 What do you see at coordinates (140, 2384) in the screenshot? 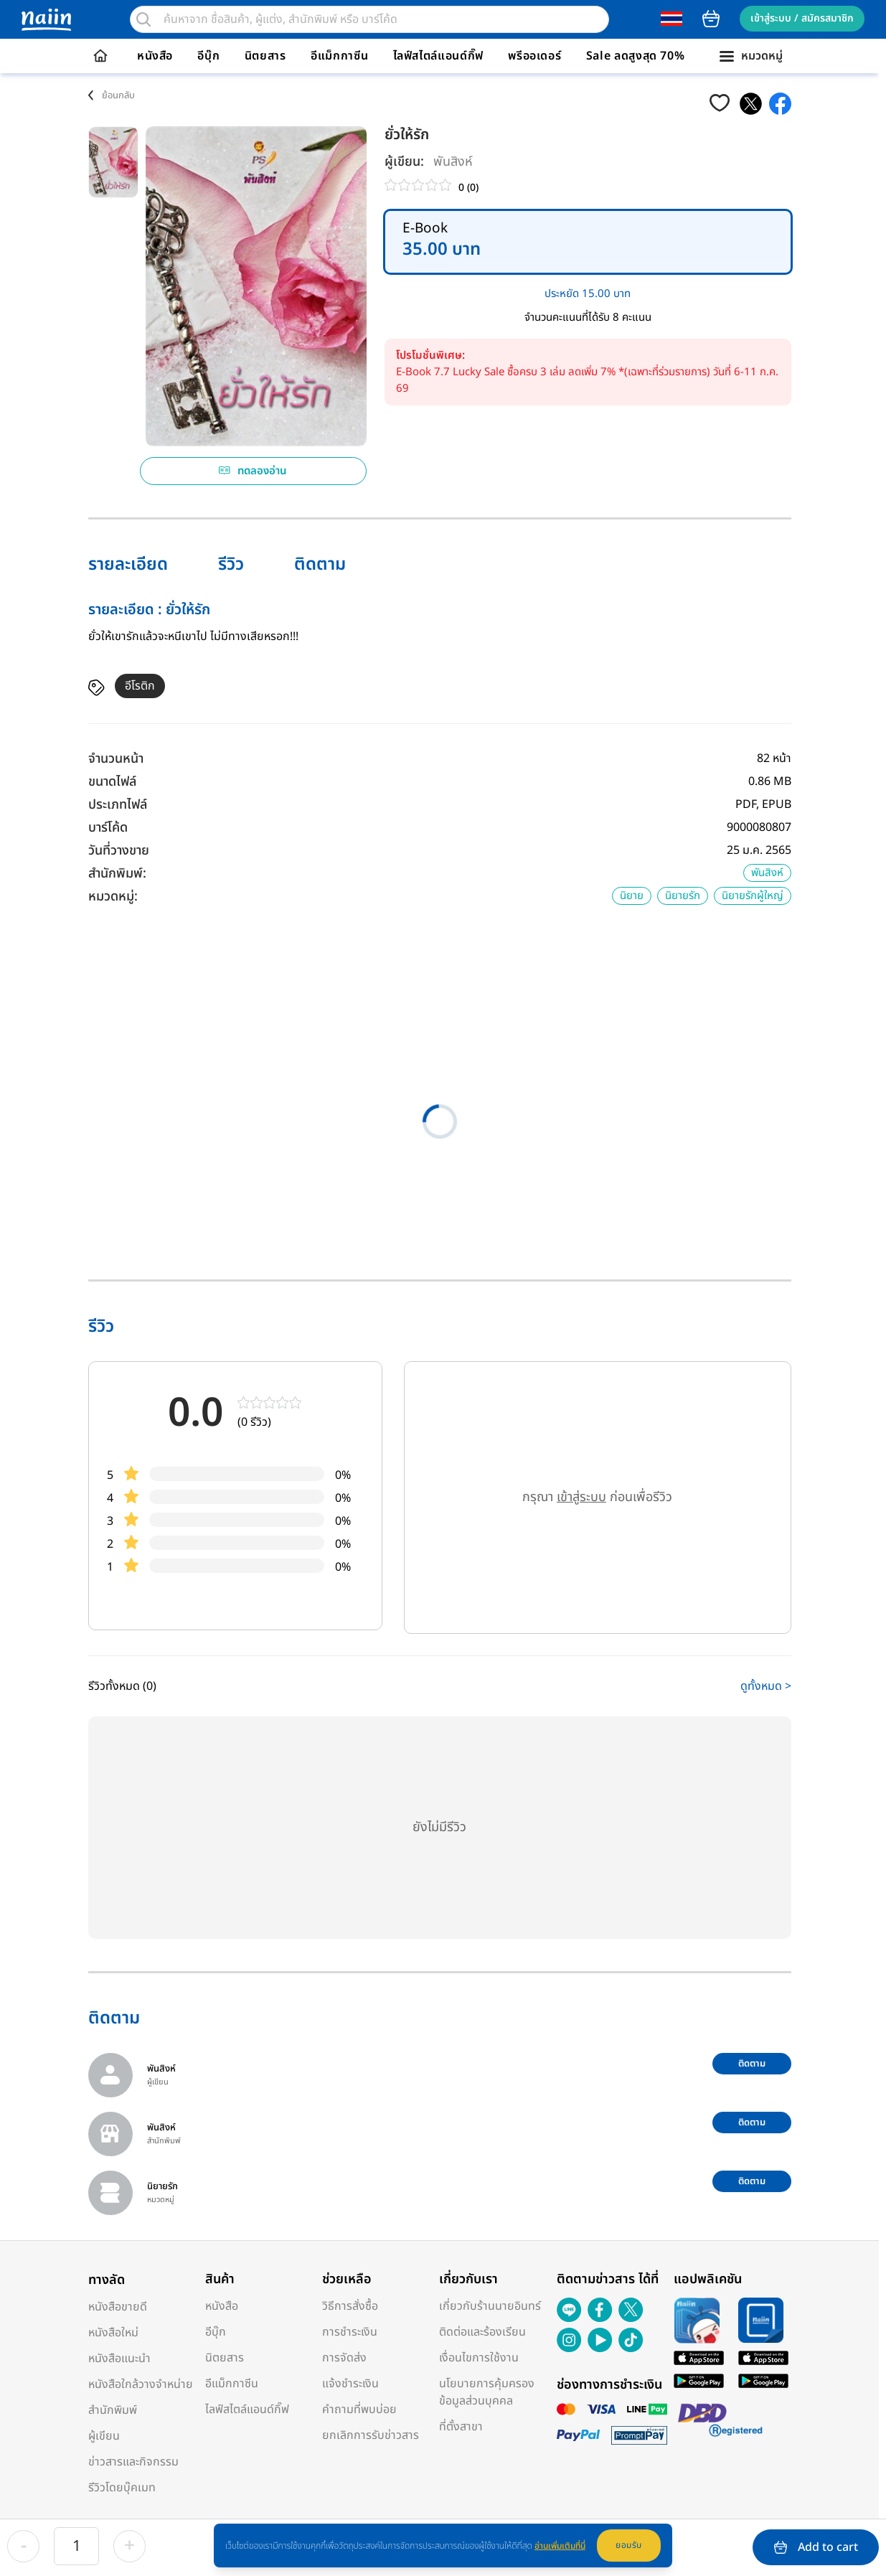
I see `หนังสือใกล้วางจำหน่าย` at bounding box center [140, 2384].